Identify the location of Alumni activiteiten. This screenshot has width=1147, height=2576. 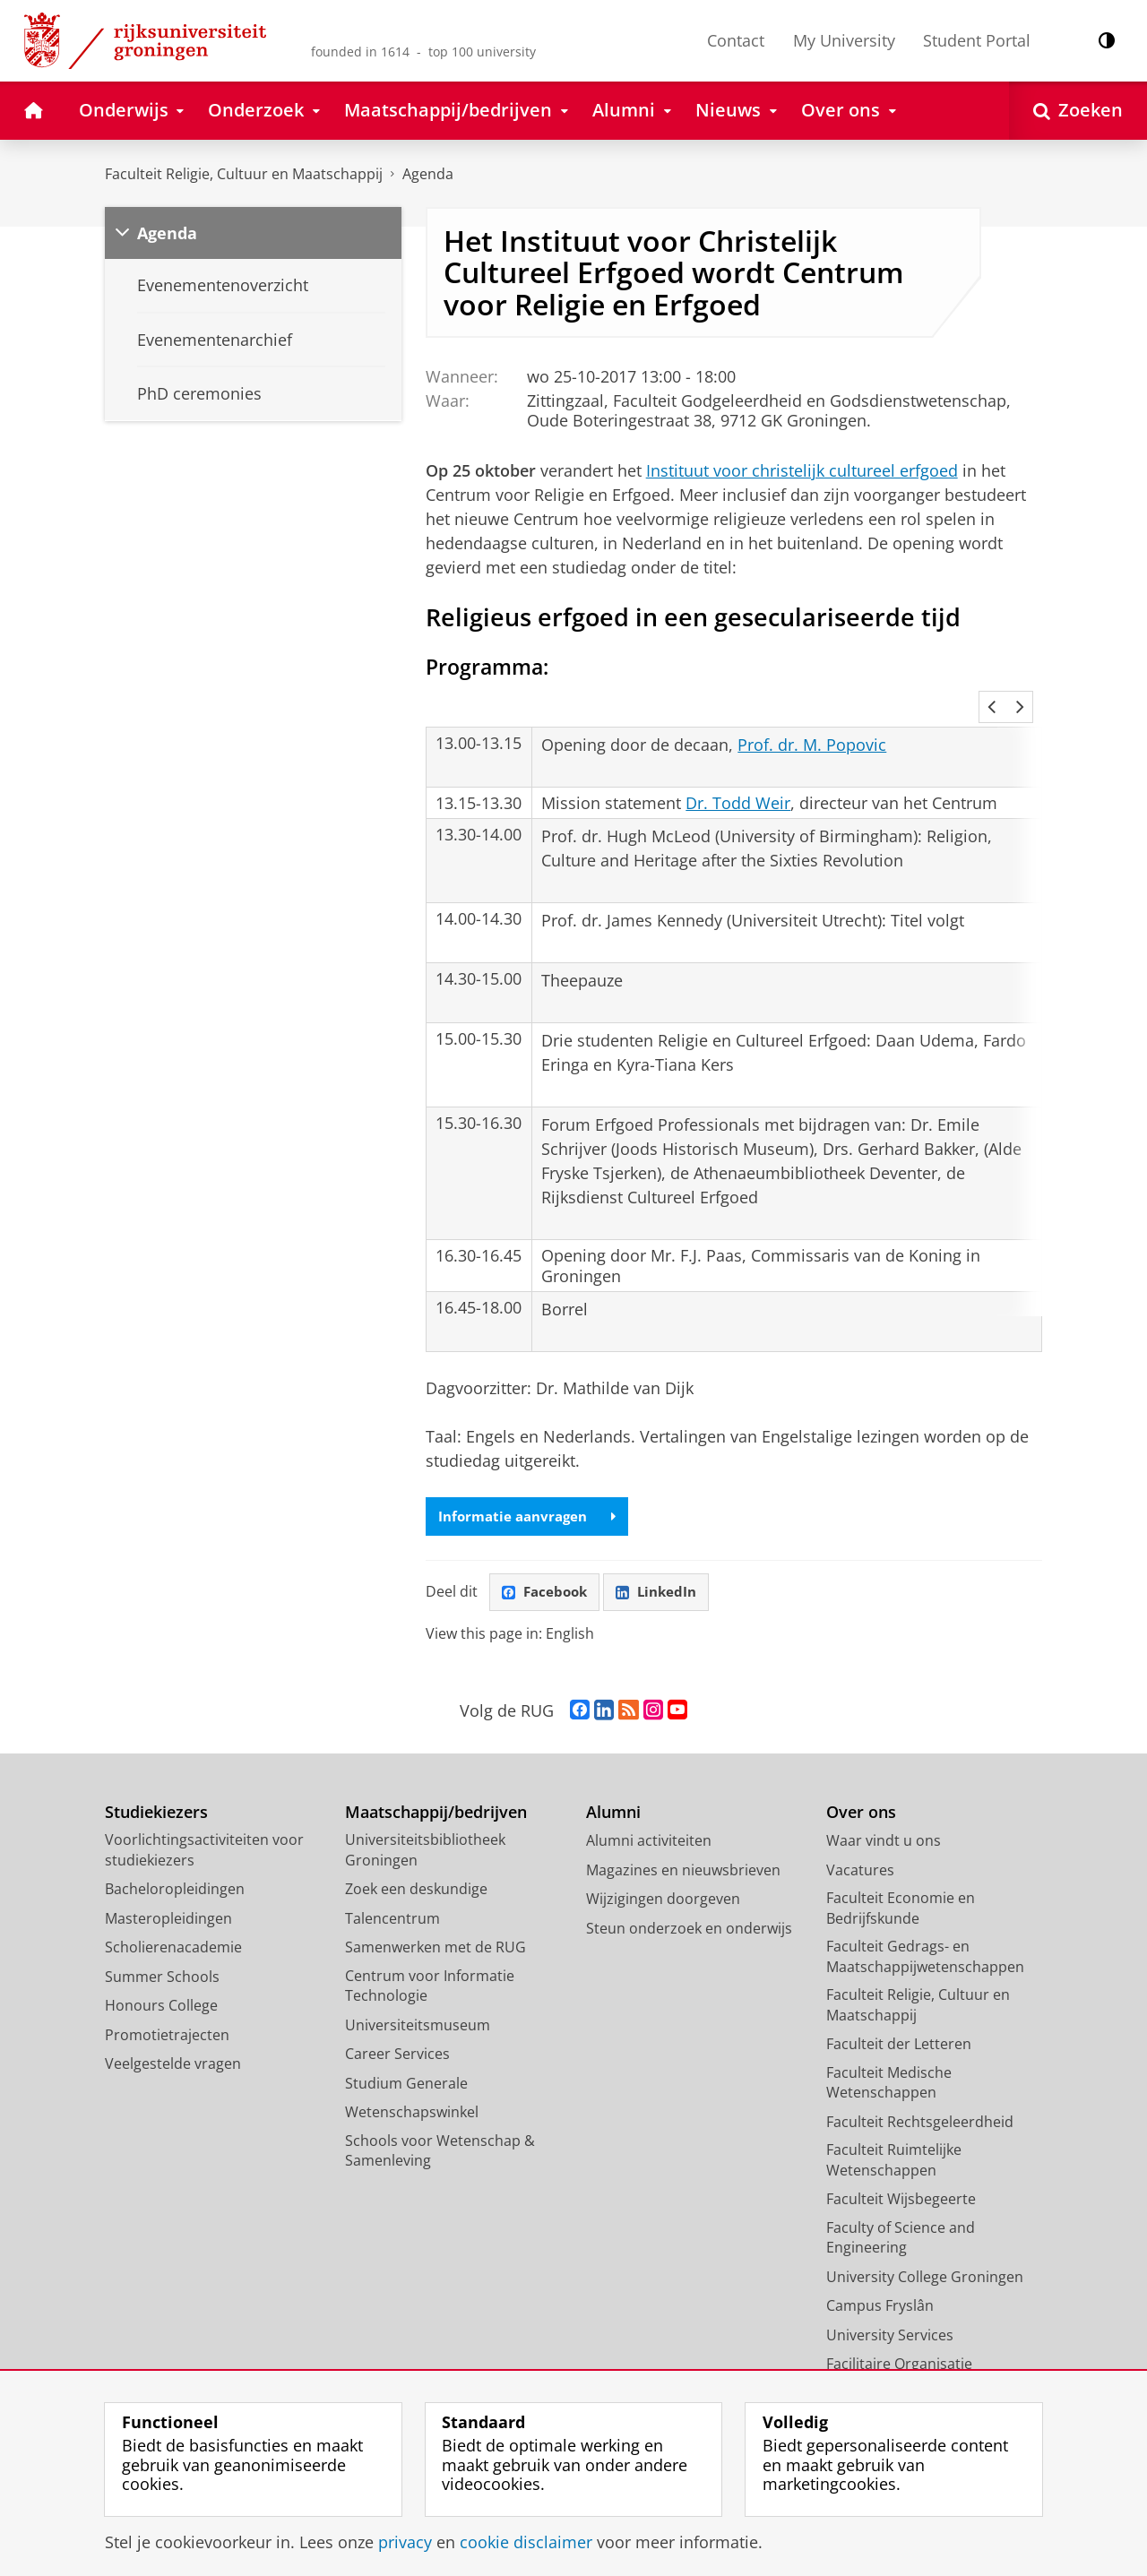
(648, 1819).